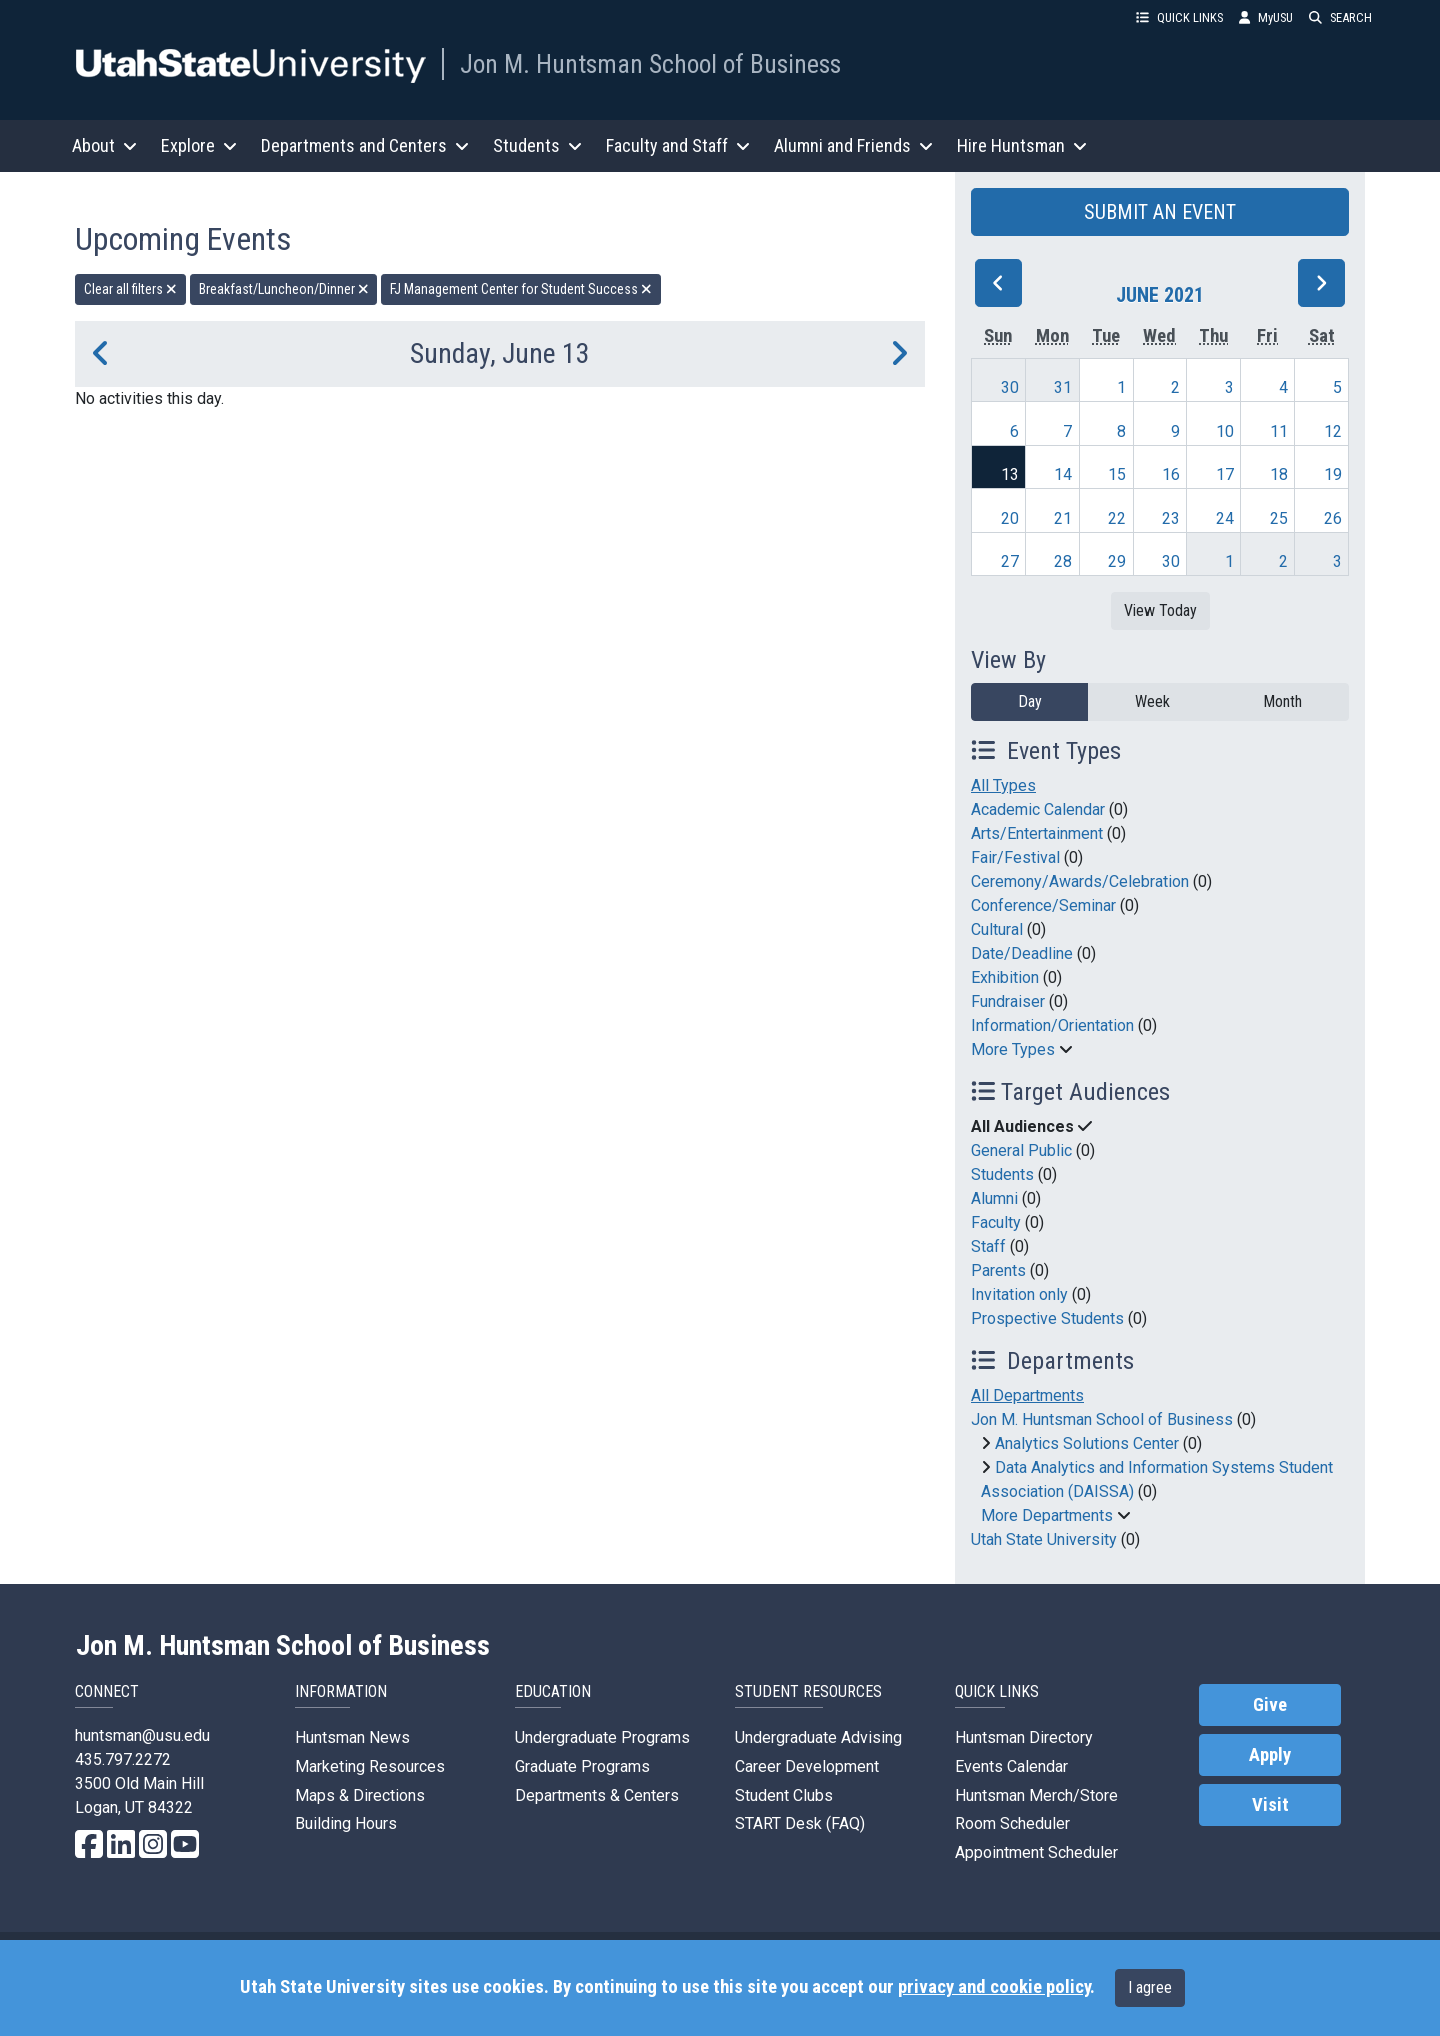 This screenshot has width=1440, height=2036. What do you see at coordinates (1150, 1987) in the screenshot?
I see `I agree` at bounding box center [1150, 1987].